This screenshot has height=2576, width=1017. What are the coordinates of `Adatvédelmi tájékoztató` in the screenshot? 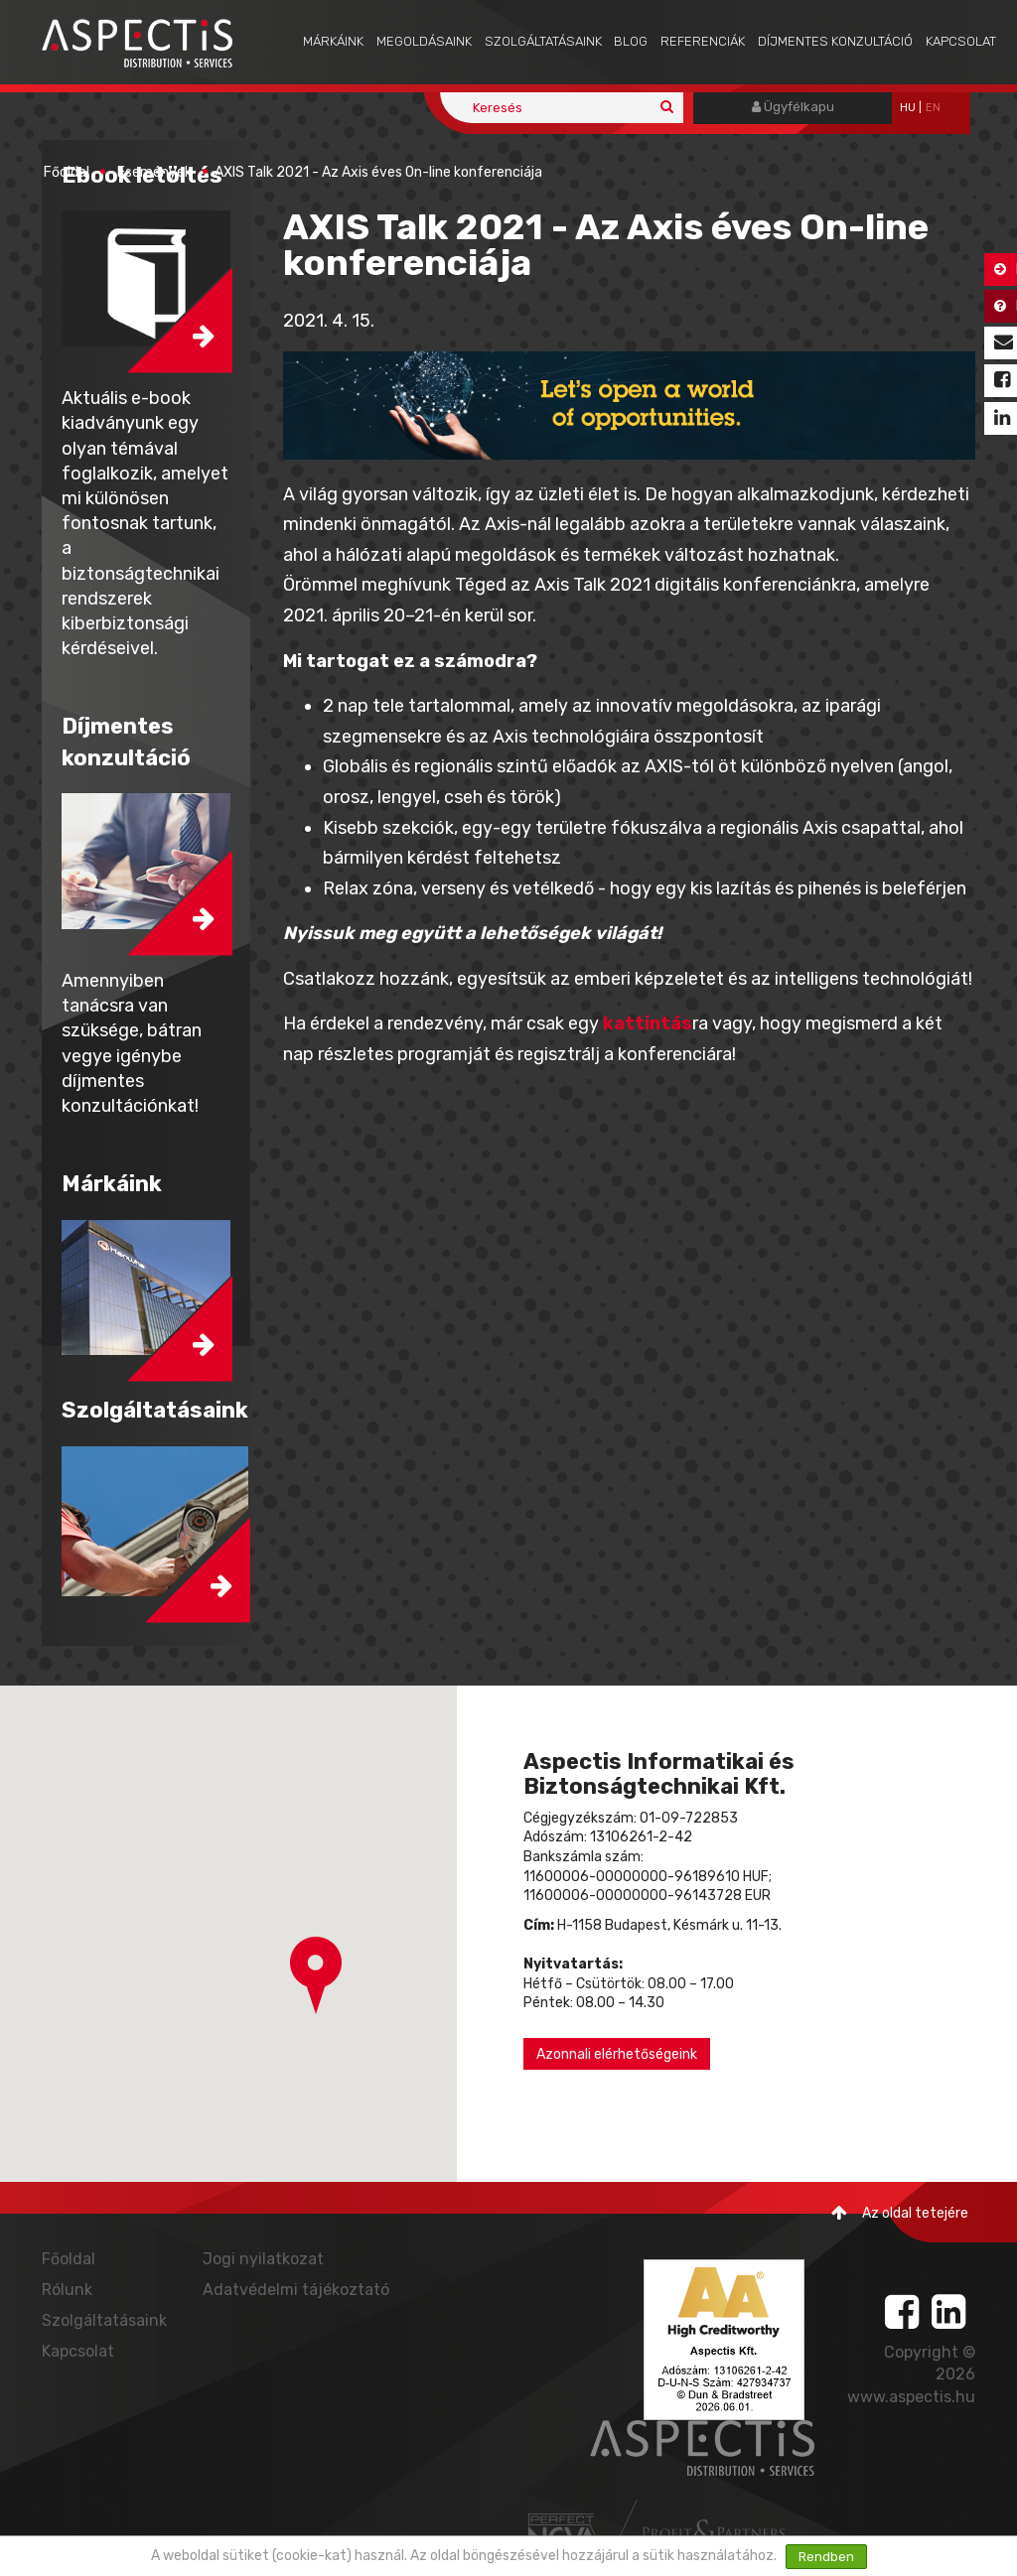 It's located at (296, 2289).